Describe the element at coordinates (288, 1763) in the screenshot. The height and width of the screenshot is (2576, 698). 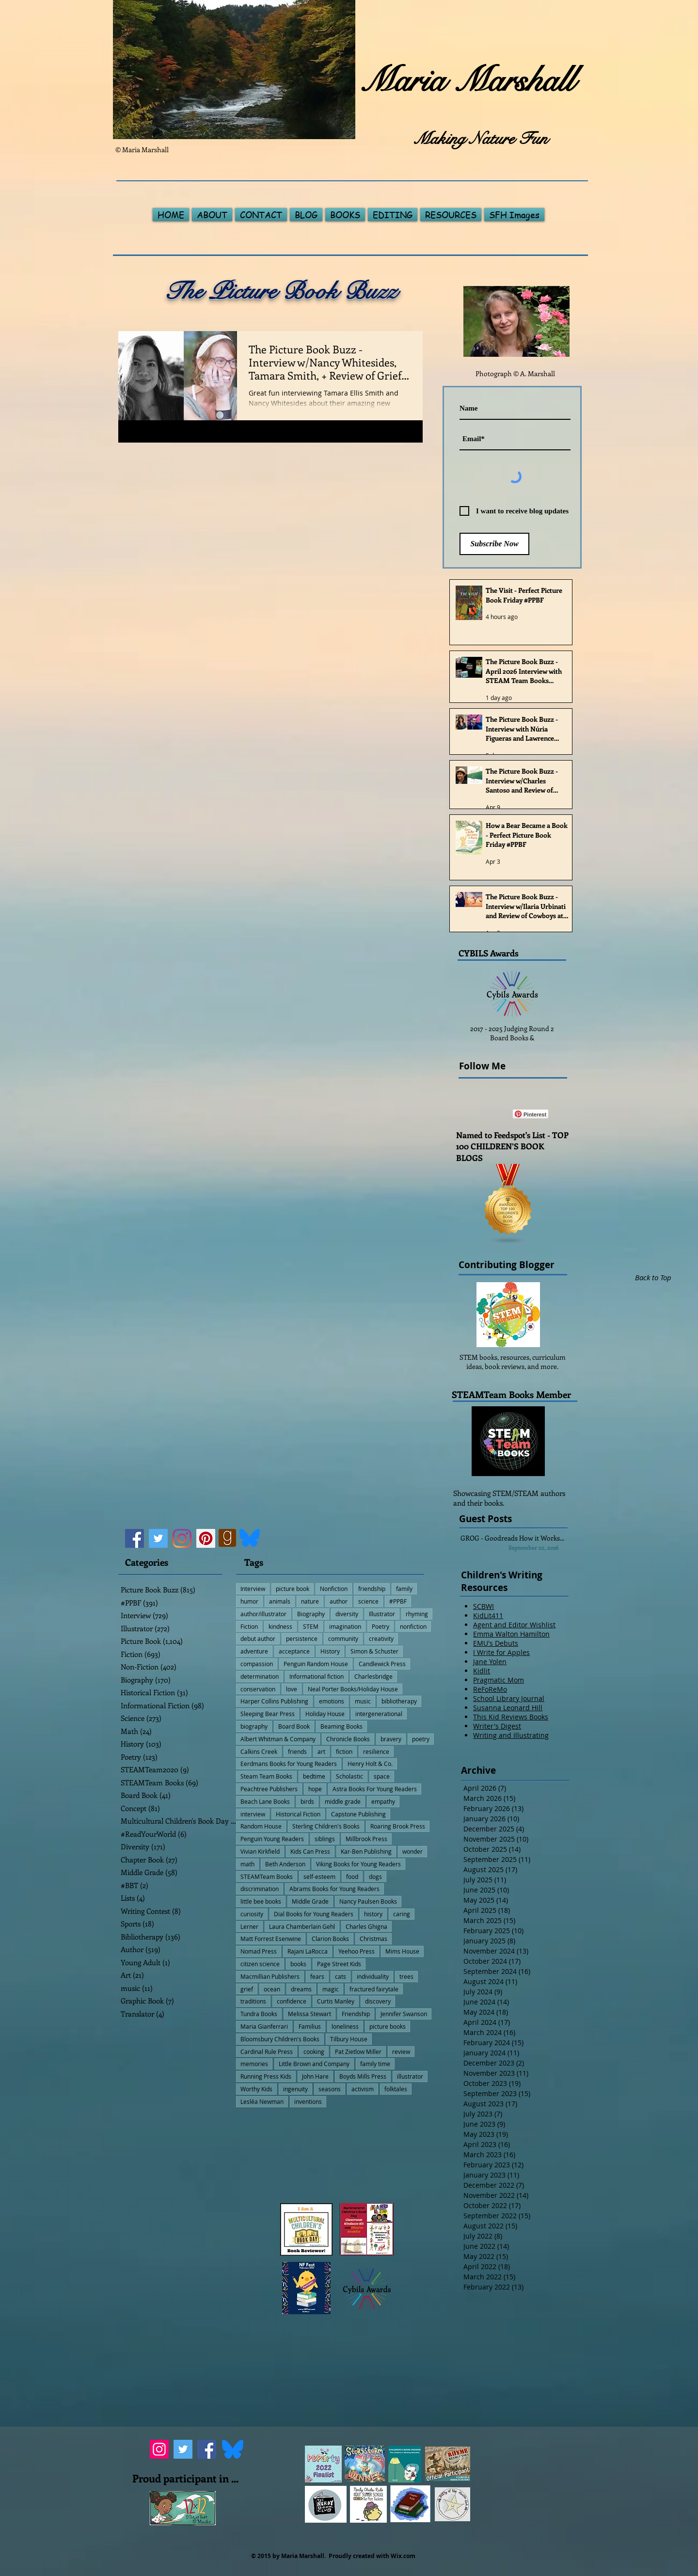
I see `Eerdmans Books for Young Readers` at that location.